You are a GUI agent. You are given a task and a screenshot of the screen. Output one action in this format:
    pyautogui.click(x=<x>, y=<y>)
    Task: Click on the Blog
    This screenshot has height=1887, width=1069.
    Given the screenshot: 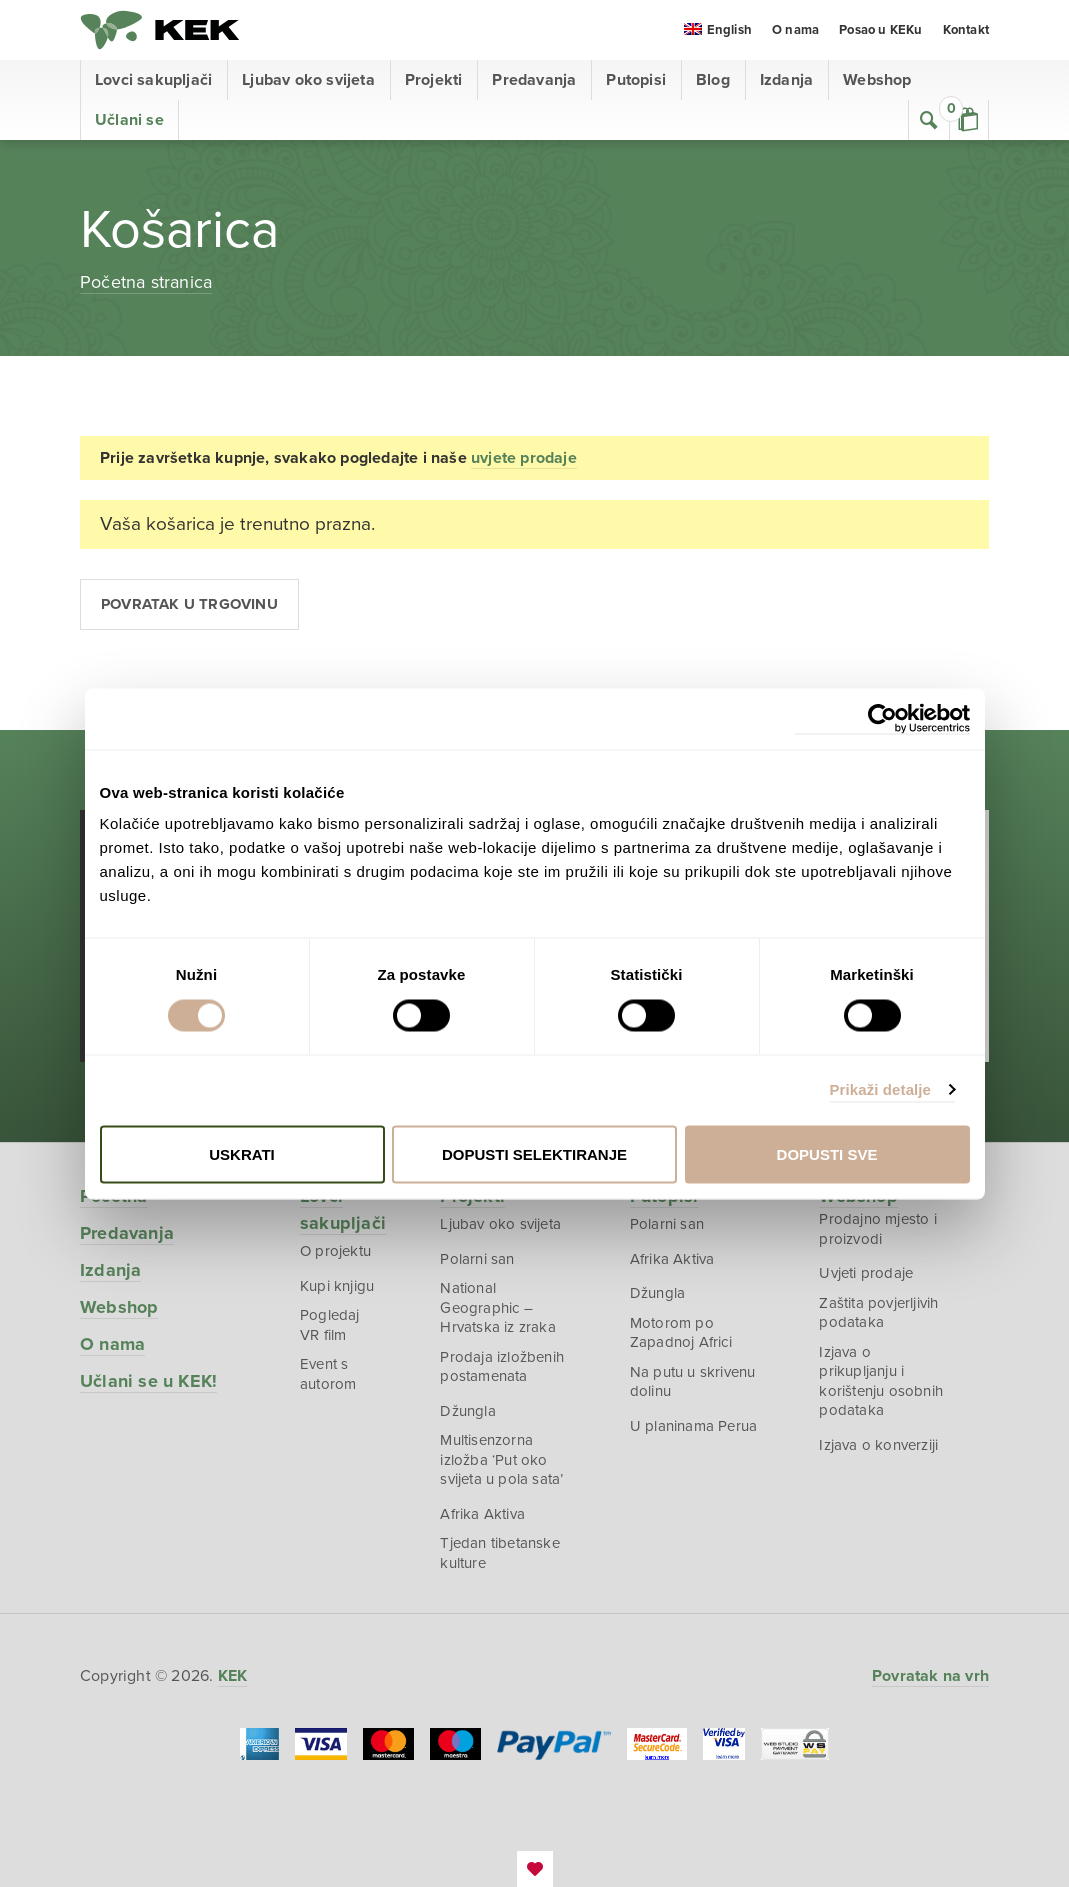 What is the action you would take?
    pyautogui.click(x=713, y=80)
    